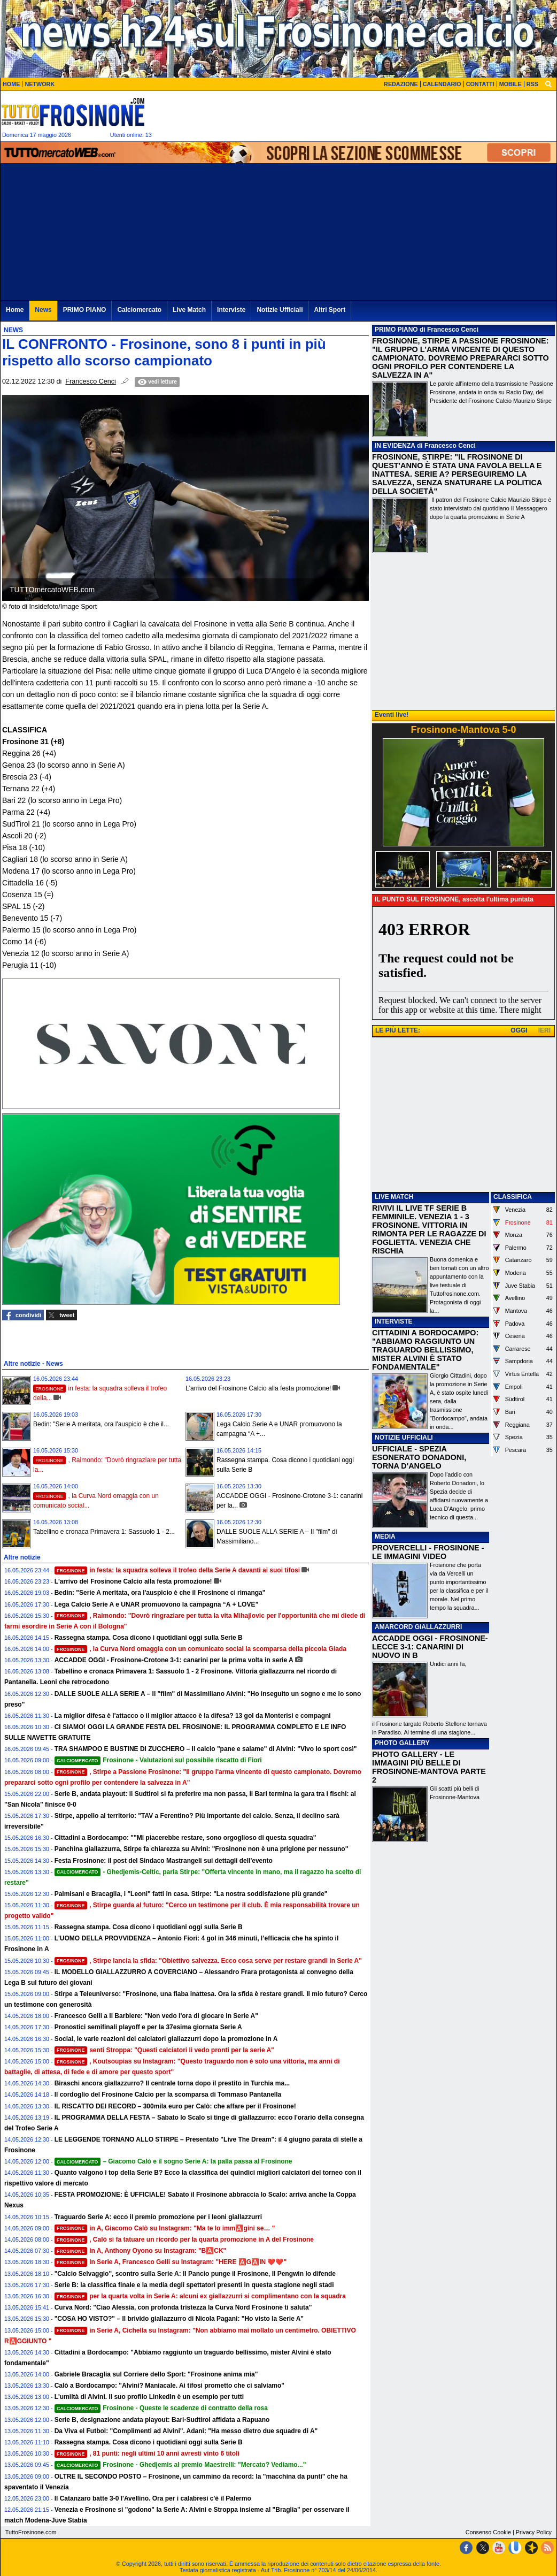  I want to click on "Calcio Selvaggio", scontro sulla Serie A: Il Pancio punge il Frosinone, Il Pengwin lo difende, so click(195, 2273).